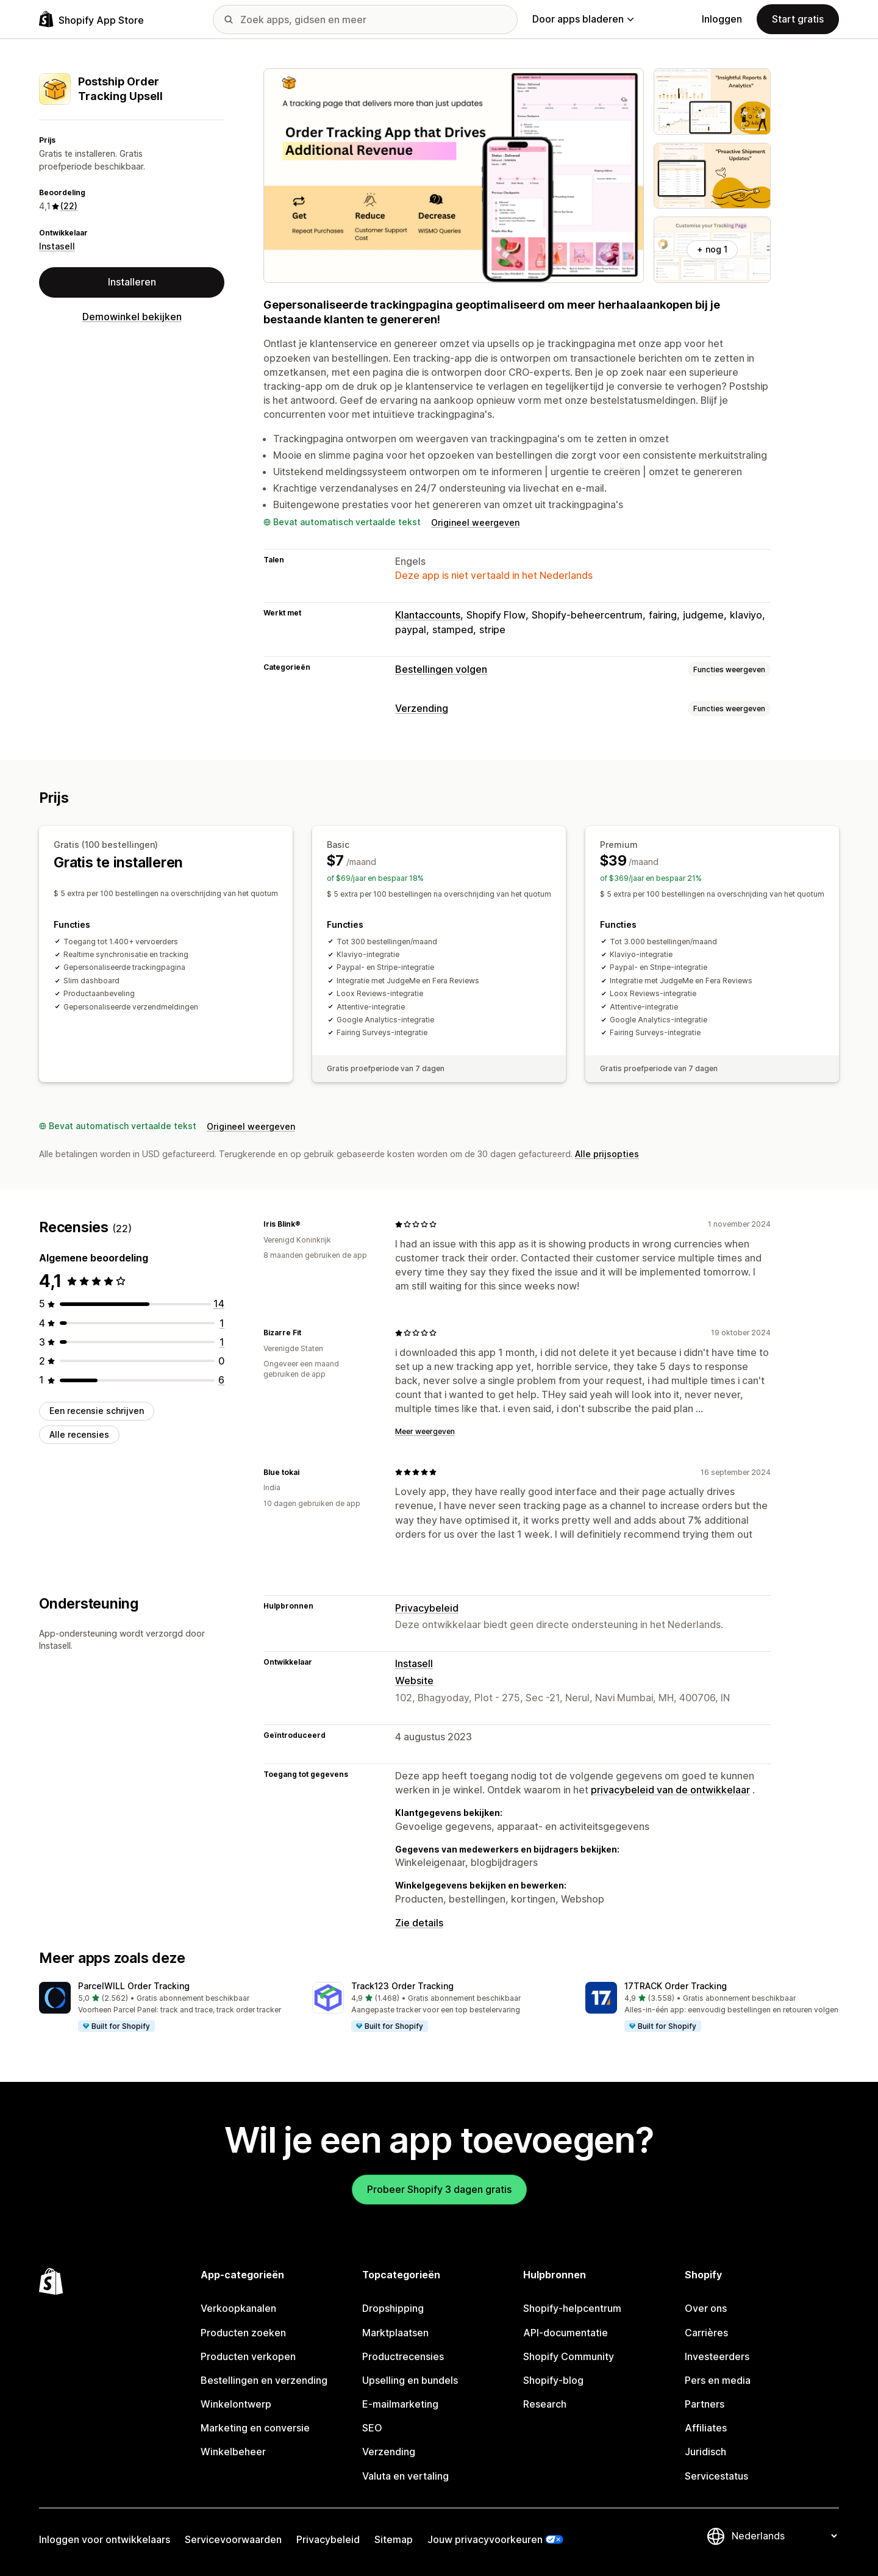 The height and width of the screenshot is (2576, 878). Describe the element at coordinates (402, 1986) in the screenshot. I see `Track123 Order Tracking` at that location.